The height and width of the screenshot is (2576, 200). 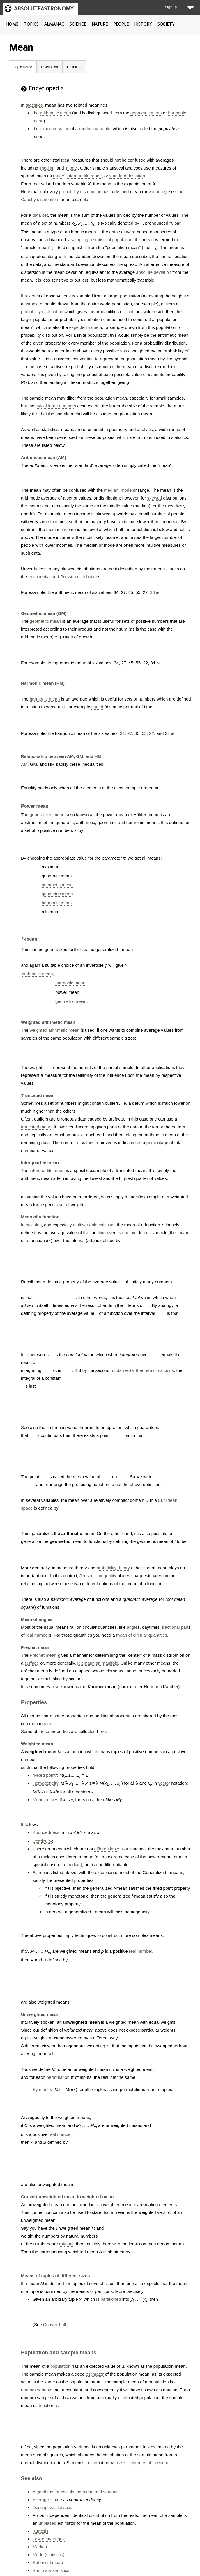 I want to click on mode, so click(x=71, y=167).